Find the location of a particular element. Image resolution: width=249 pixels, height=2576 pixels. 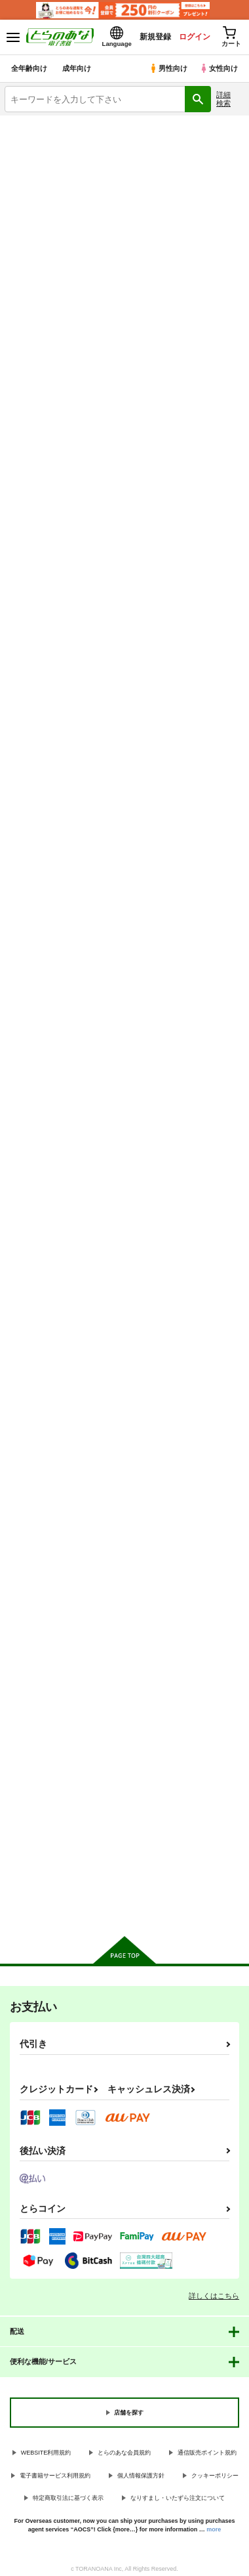

クッキーポリシー is located at coordinates (215, 2475).